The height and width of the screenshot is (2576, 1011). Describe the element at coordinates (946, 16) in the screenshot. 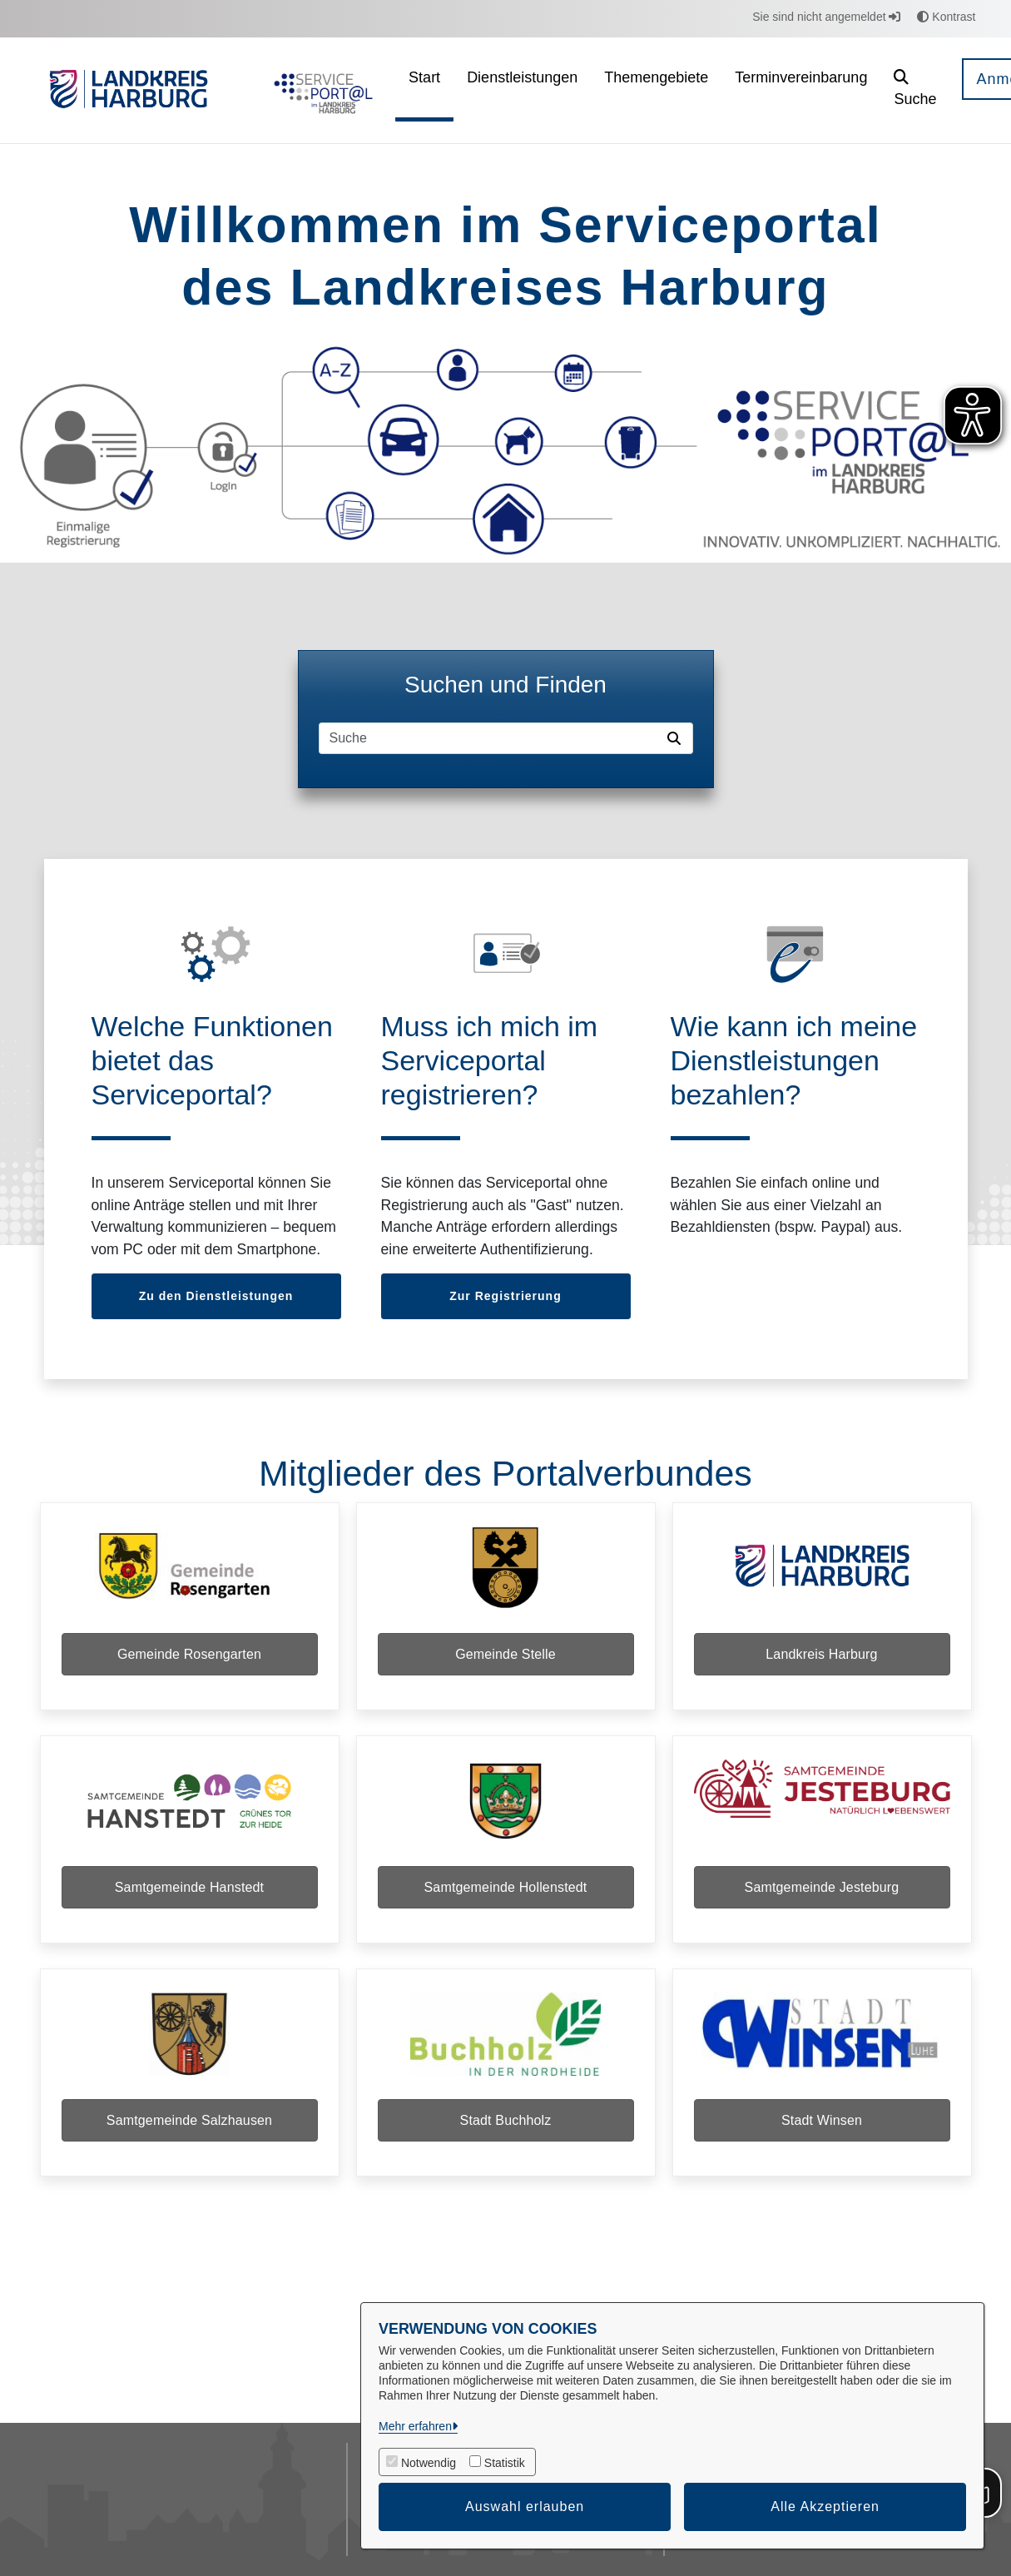

I see `Kontrast [button]` at that location.